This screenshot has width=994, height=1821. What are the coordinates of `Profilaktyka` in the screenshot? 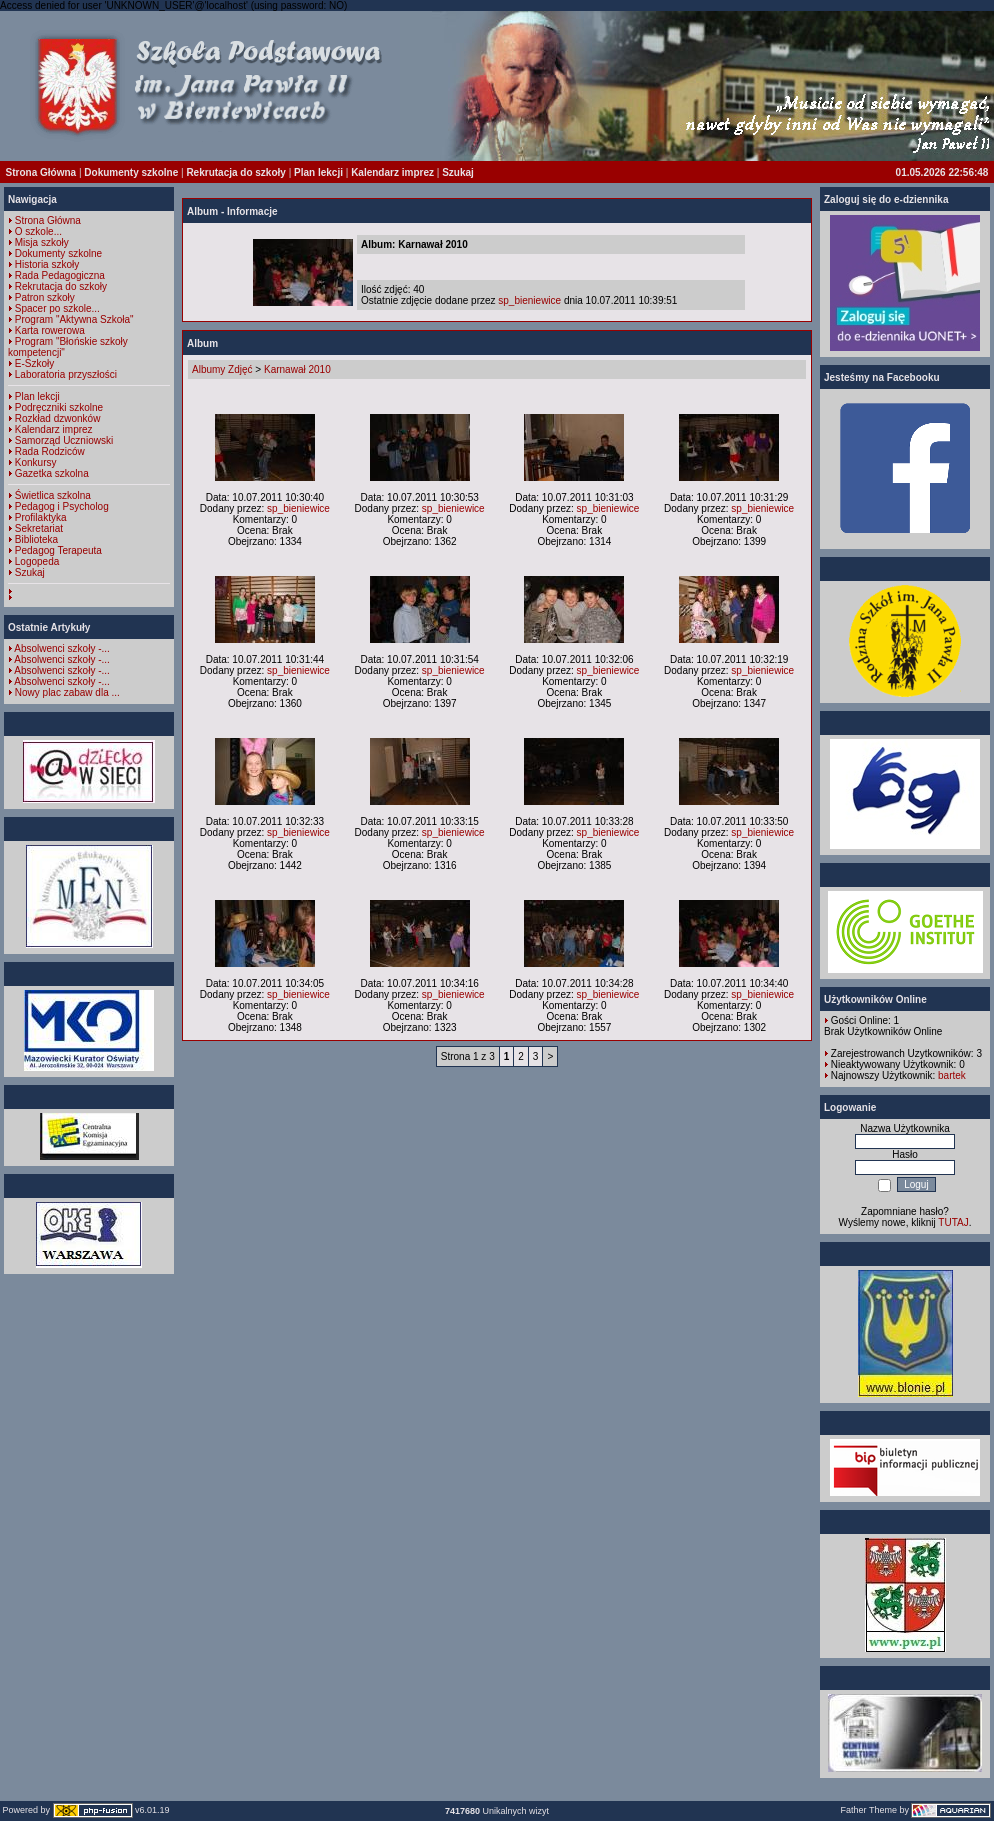 It's located at (41, 517).